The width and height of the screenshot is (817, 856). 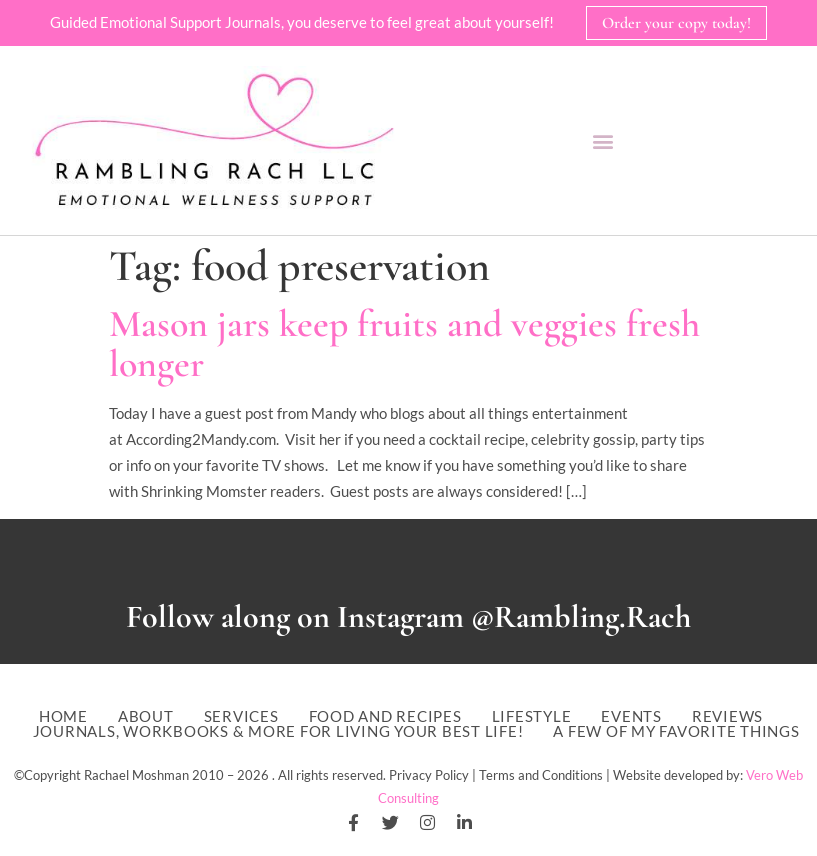 I want to click on A Few of My Favorite Things, so click(x=676, y=731).